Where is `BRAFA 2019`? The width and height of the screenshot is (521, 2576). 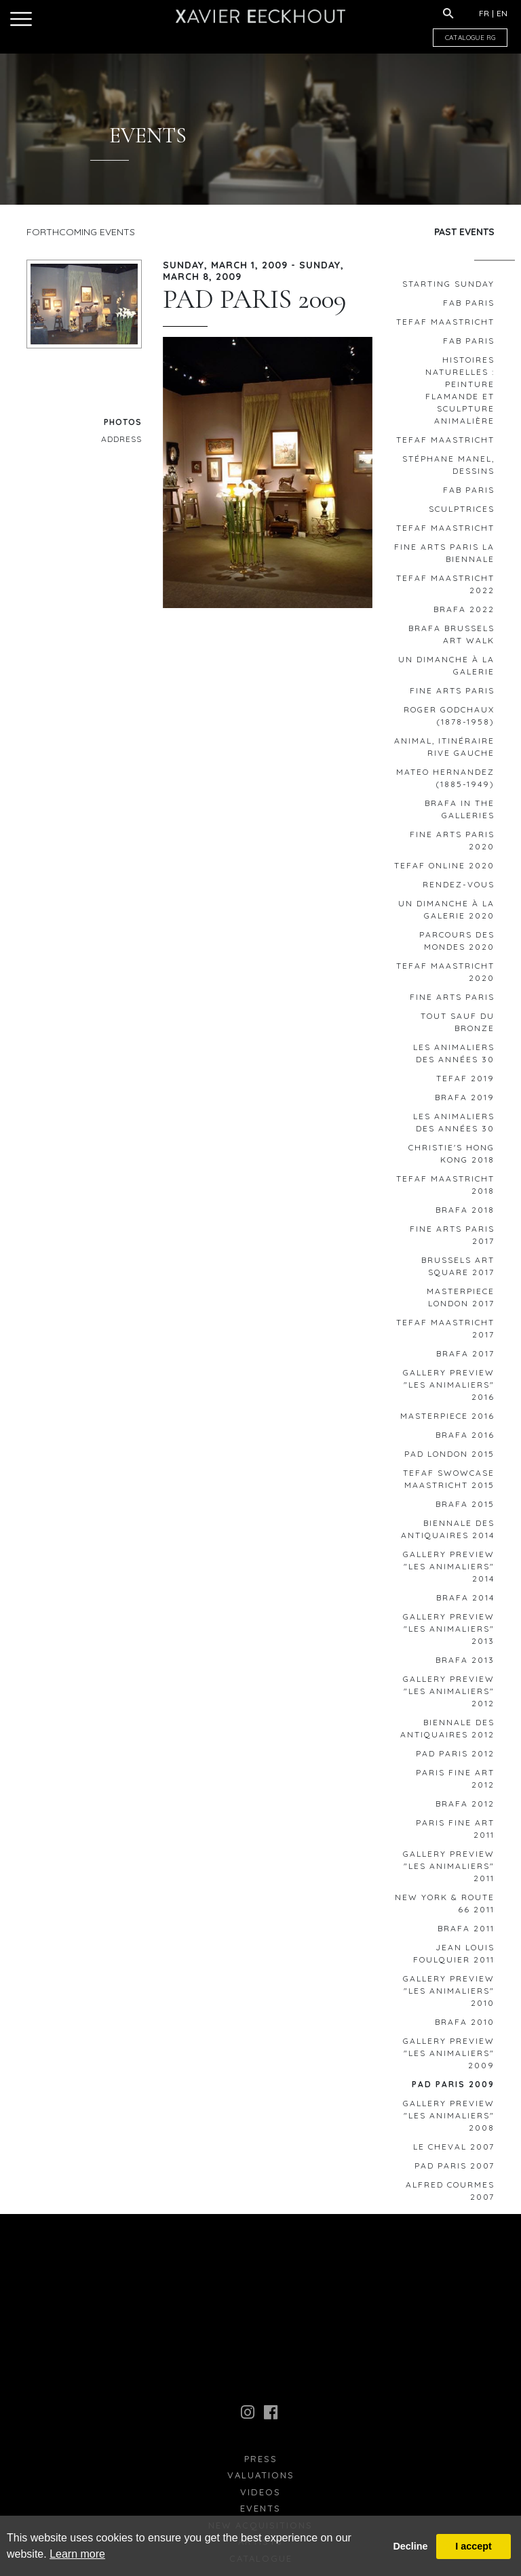 BRAFA 2019 is located at coordinates (465, 1102).